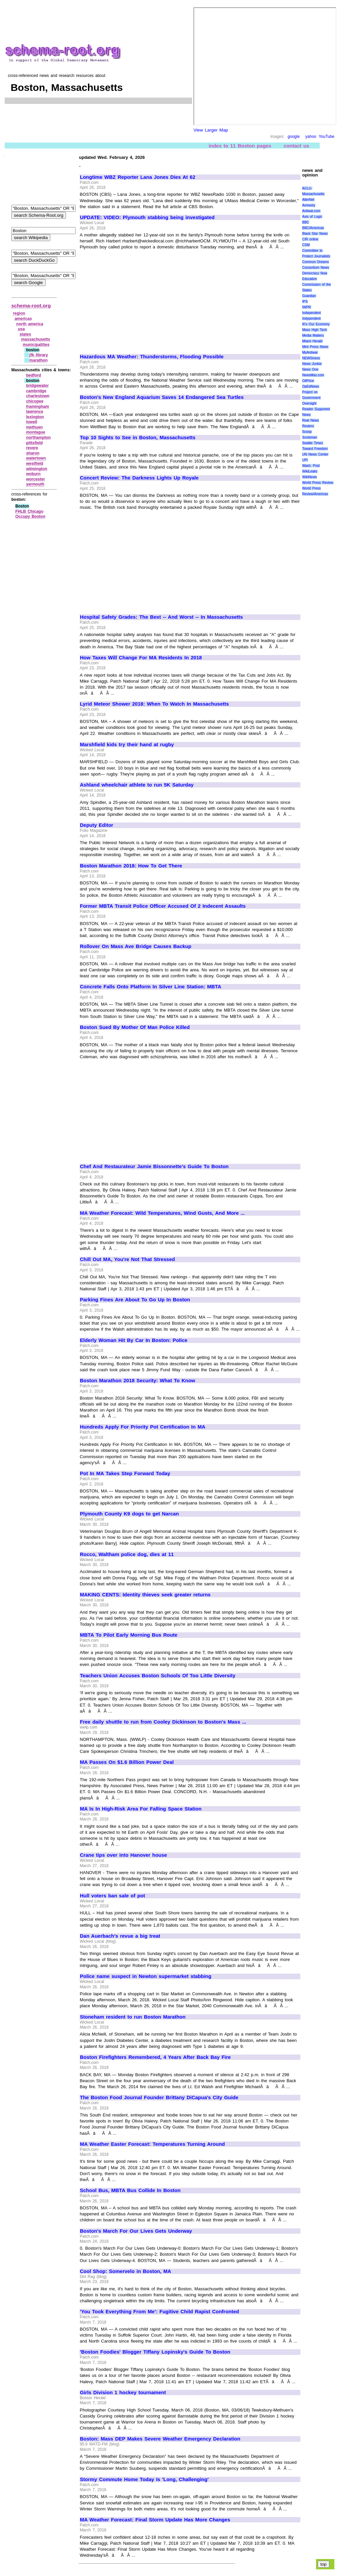 This screenshot has width=341, height=2576. I want to click on Hospital Safety Grades: The Best -- And Worst -- In Massachusetts, so click(161, 617).